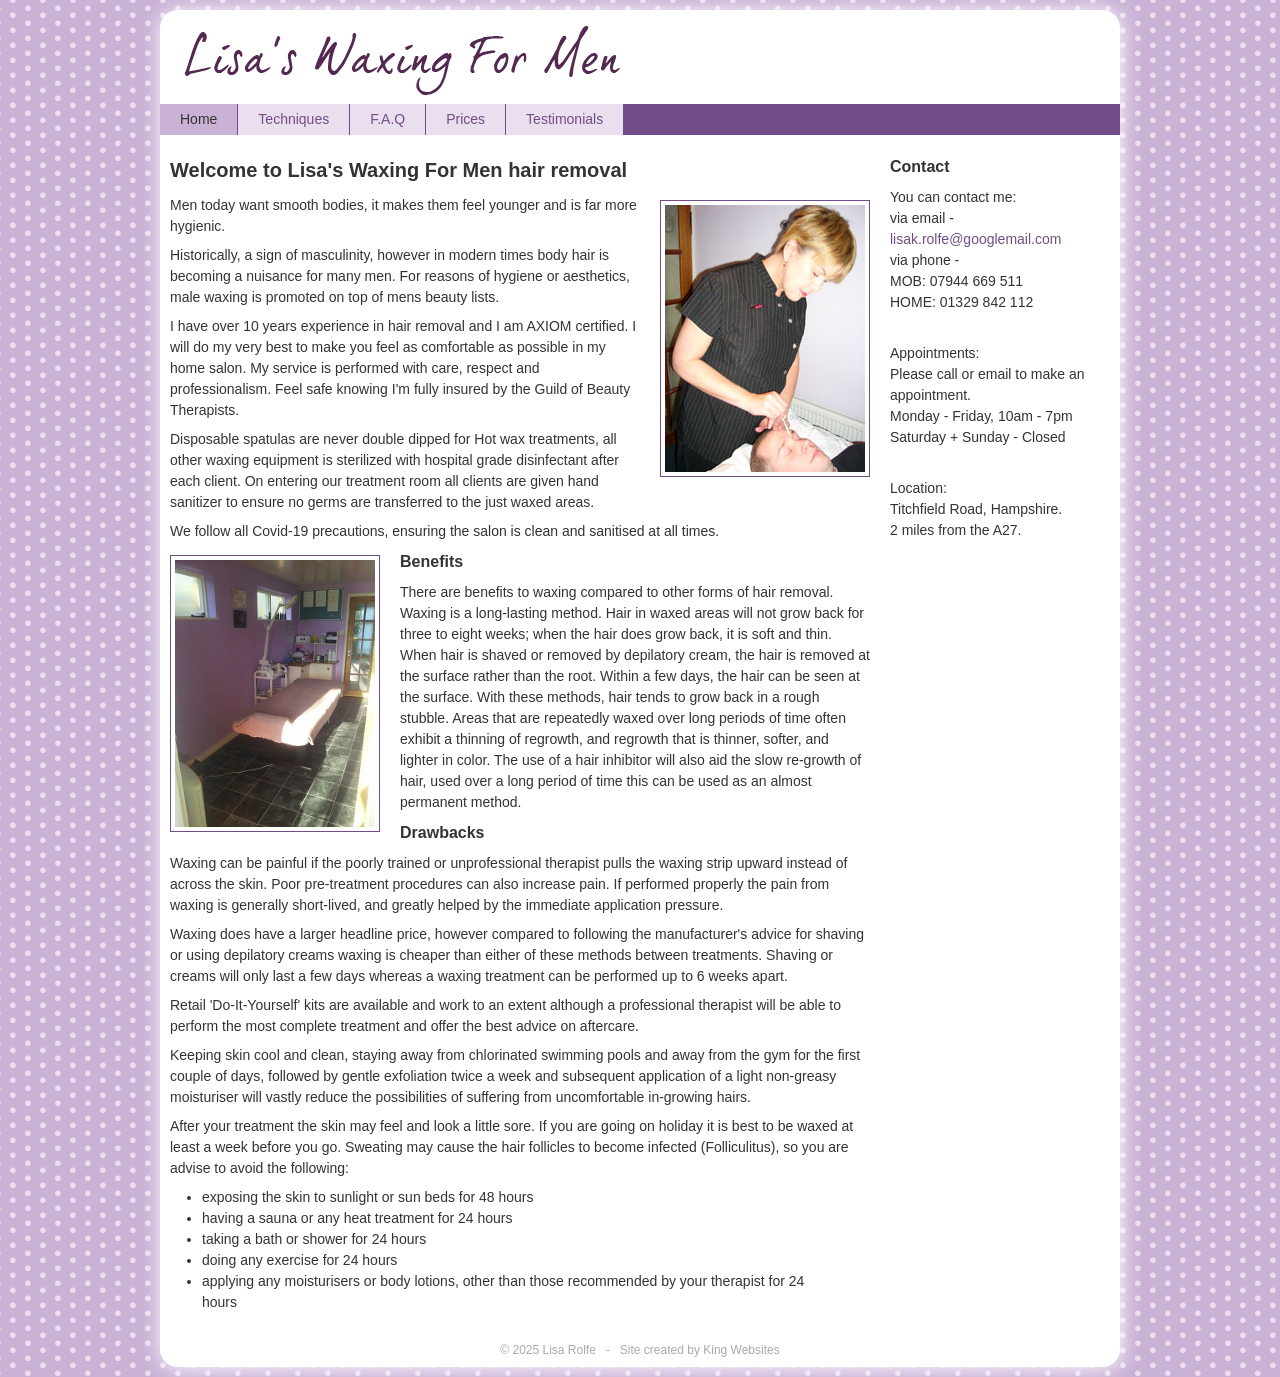 The width and height of the screenshot is (1280, 1377). What do you see at coordinates (741, 1350) in the screenshot?
I see `King Websites` at bounding box center [741, 1350].